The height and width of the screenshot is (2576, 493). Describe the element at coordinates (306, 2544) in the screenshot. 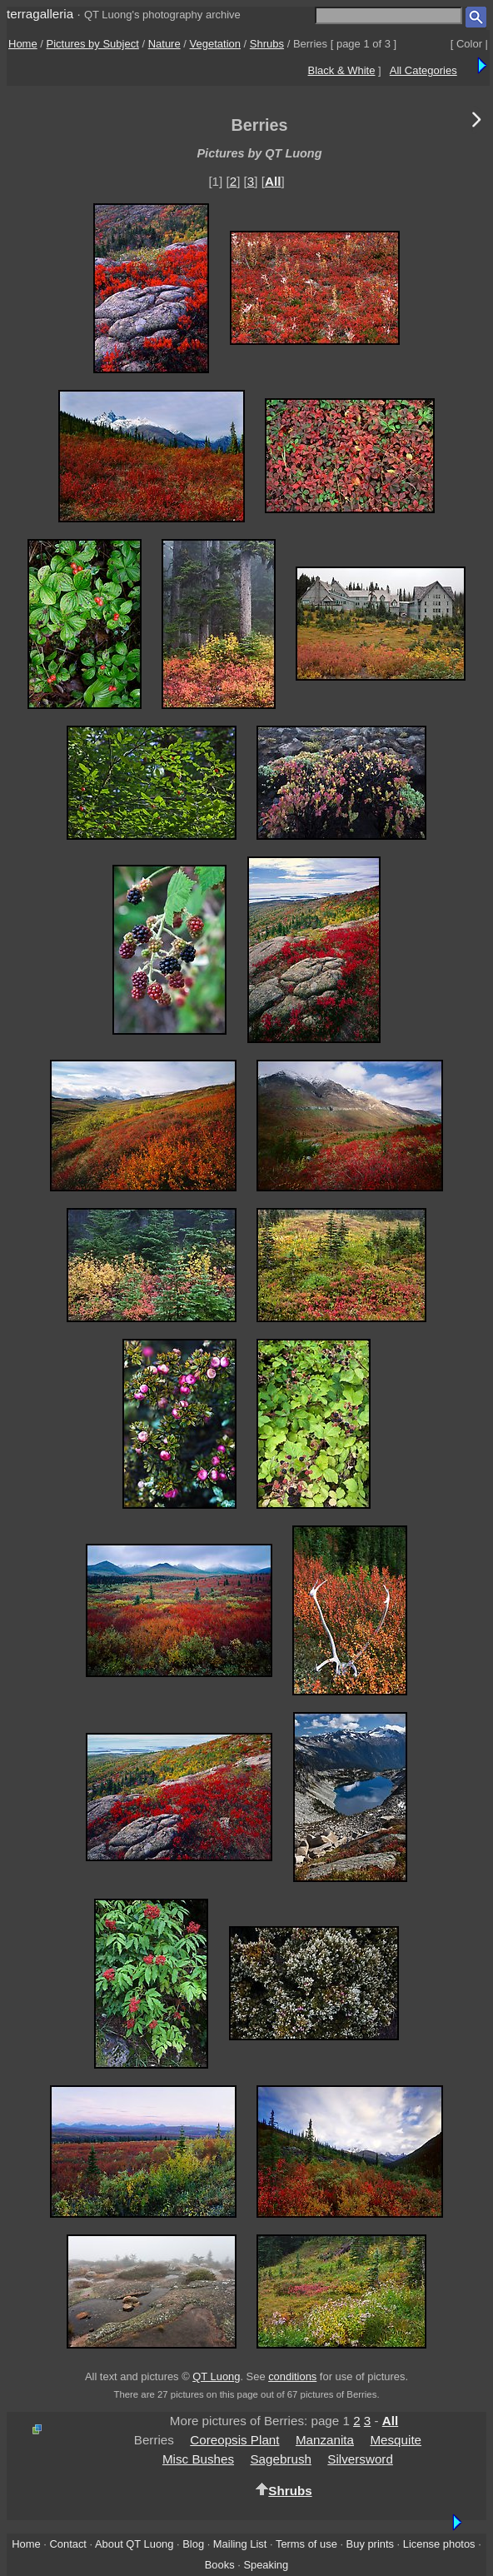

I see `Terms of use` at that location.